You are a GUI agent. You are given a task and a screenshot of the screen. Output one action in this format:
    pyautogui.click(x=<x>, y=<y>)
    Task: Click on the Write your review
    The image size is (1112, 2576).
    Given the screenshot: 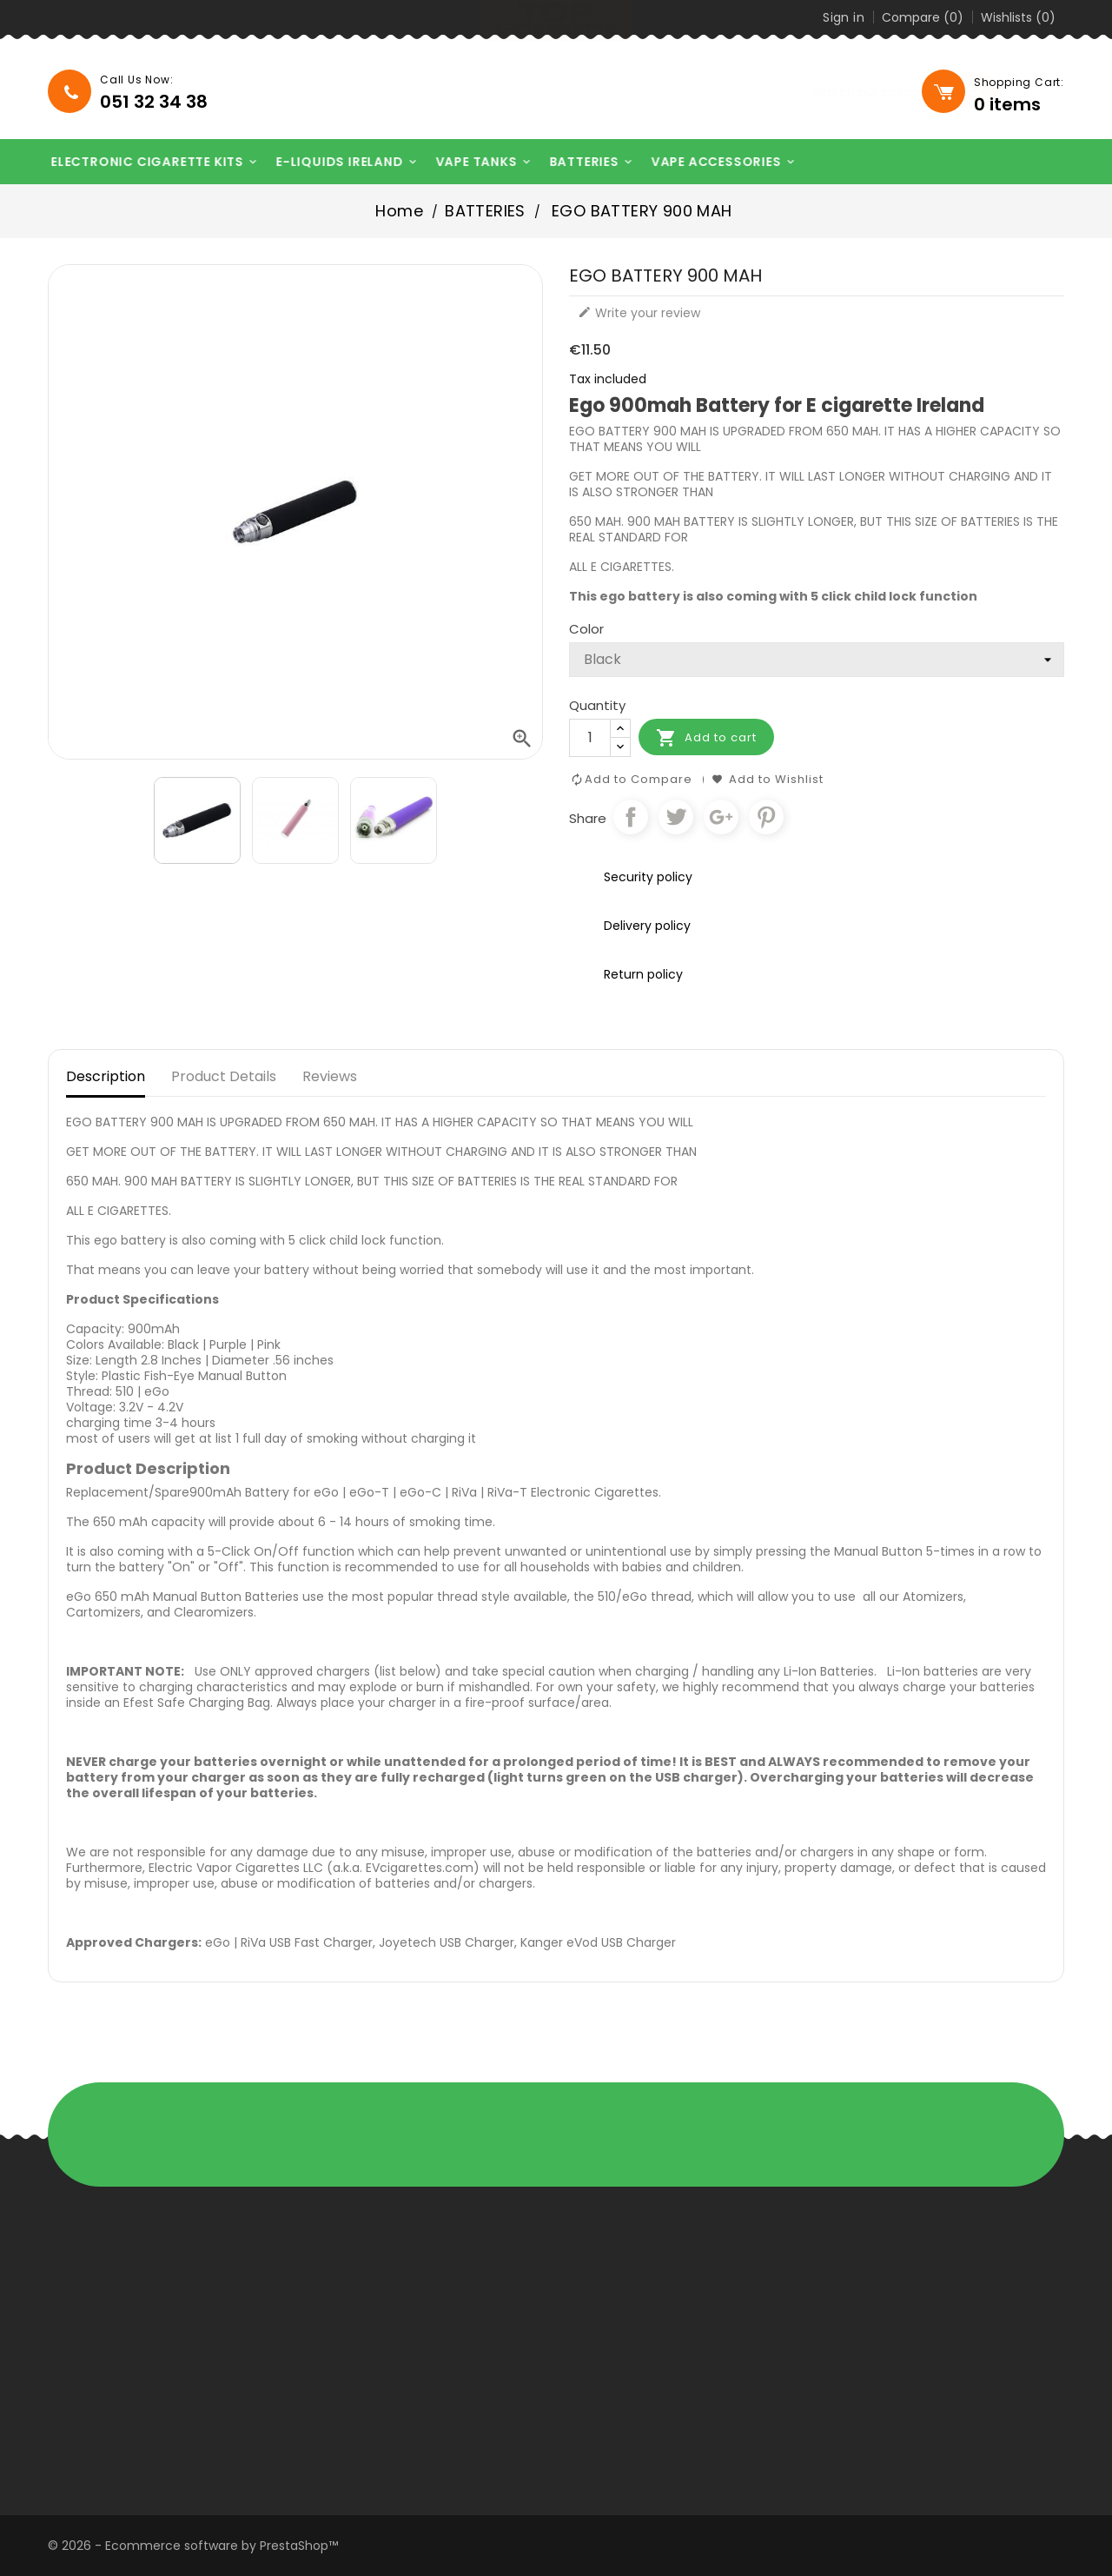 What is the action you would take?
    pyautogui.click(x=639, y=313)
    